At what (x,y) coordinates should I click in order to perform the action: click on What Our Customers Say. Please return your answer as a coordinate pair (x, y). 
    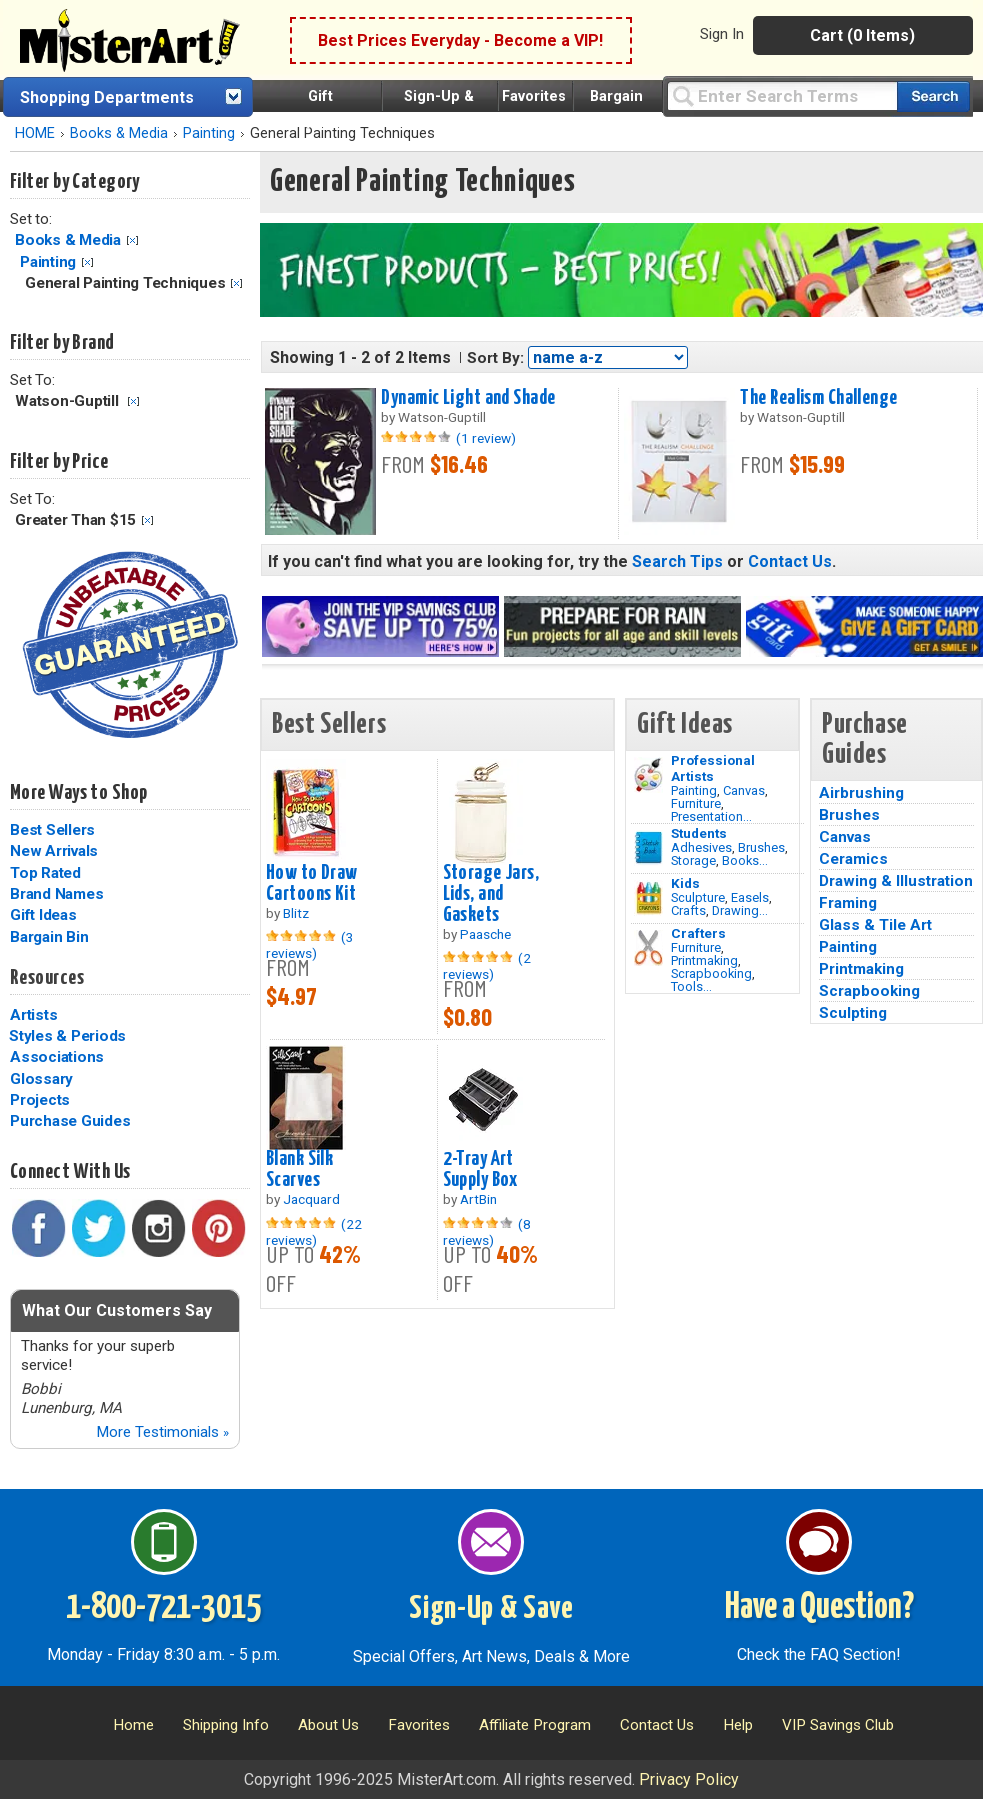
    Looking at the image, I should click on (117, 1310).